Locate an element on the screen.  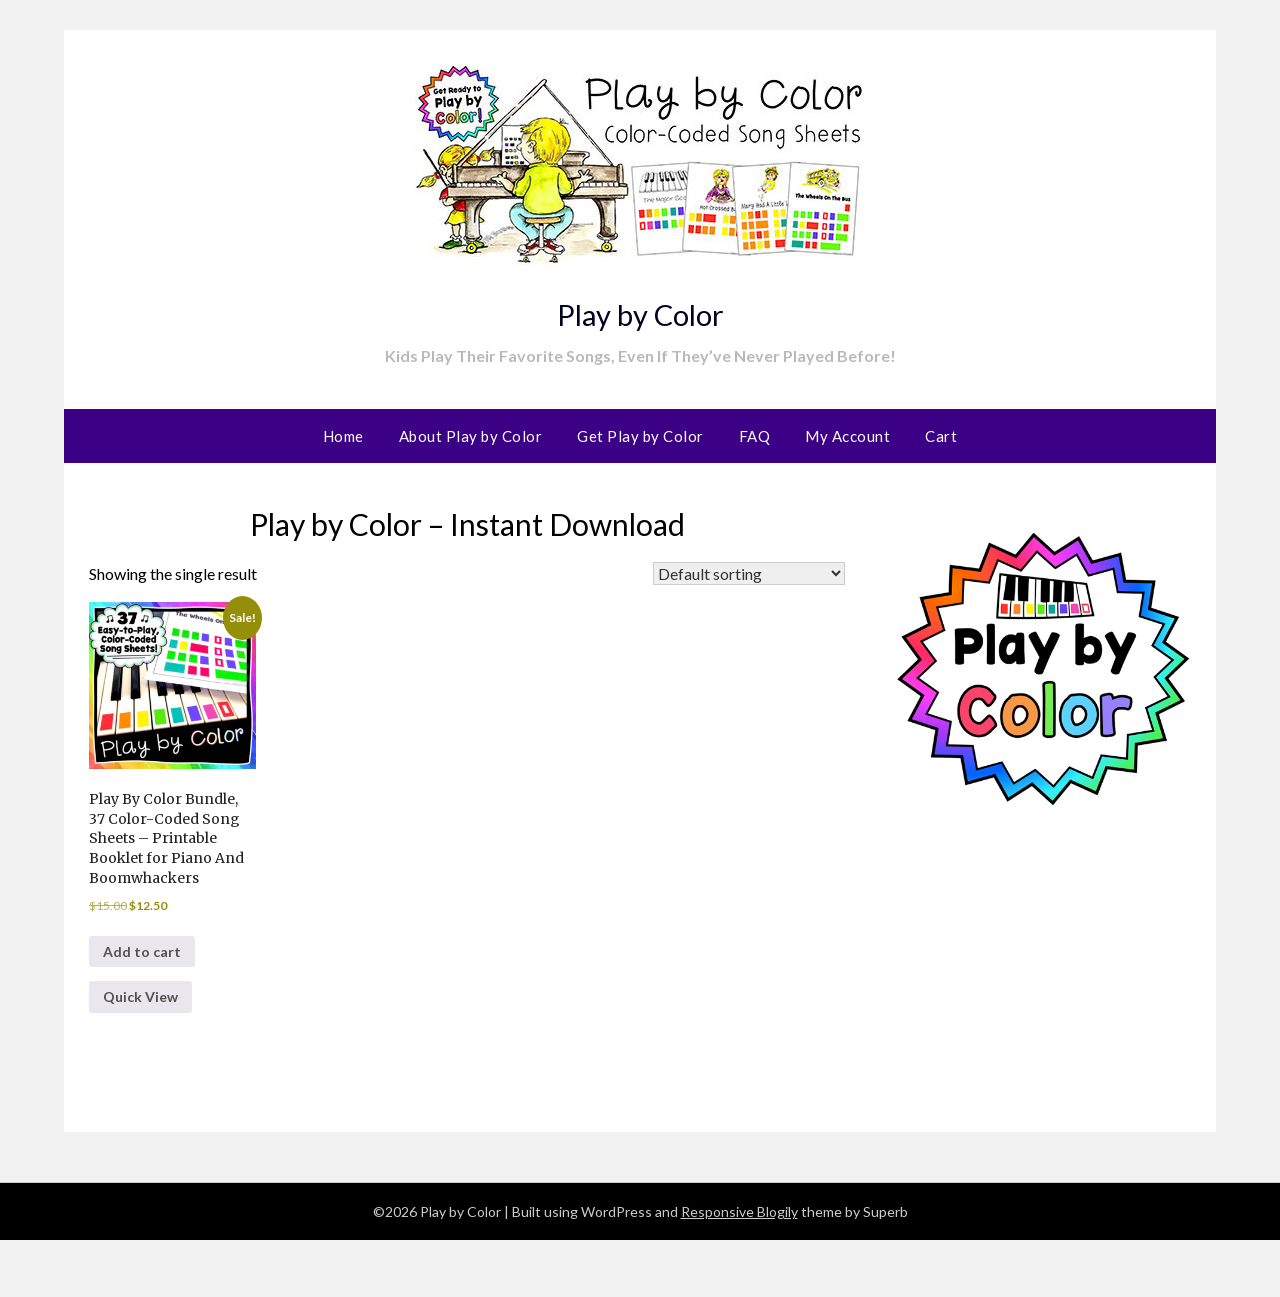
FAQ is located at coordinates (755, 436).